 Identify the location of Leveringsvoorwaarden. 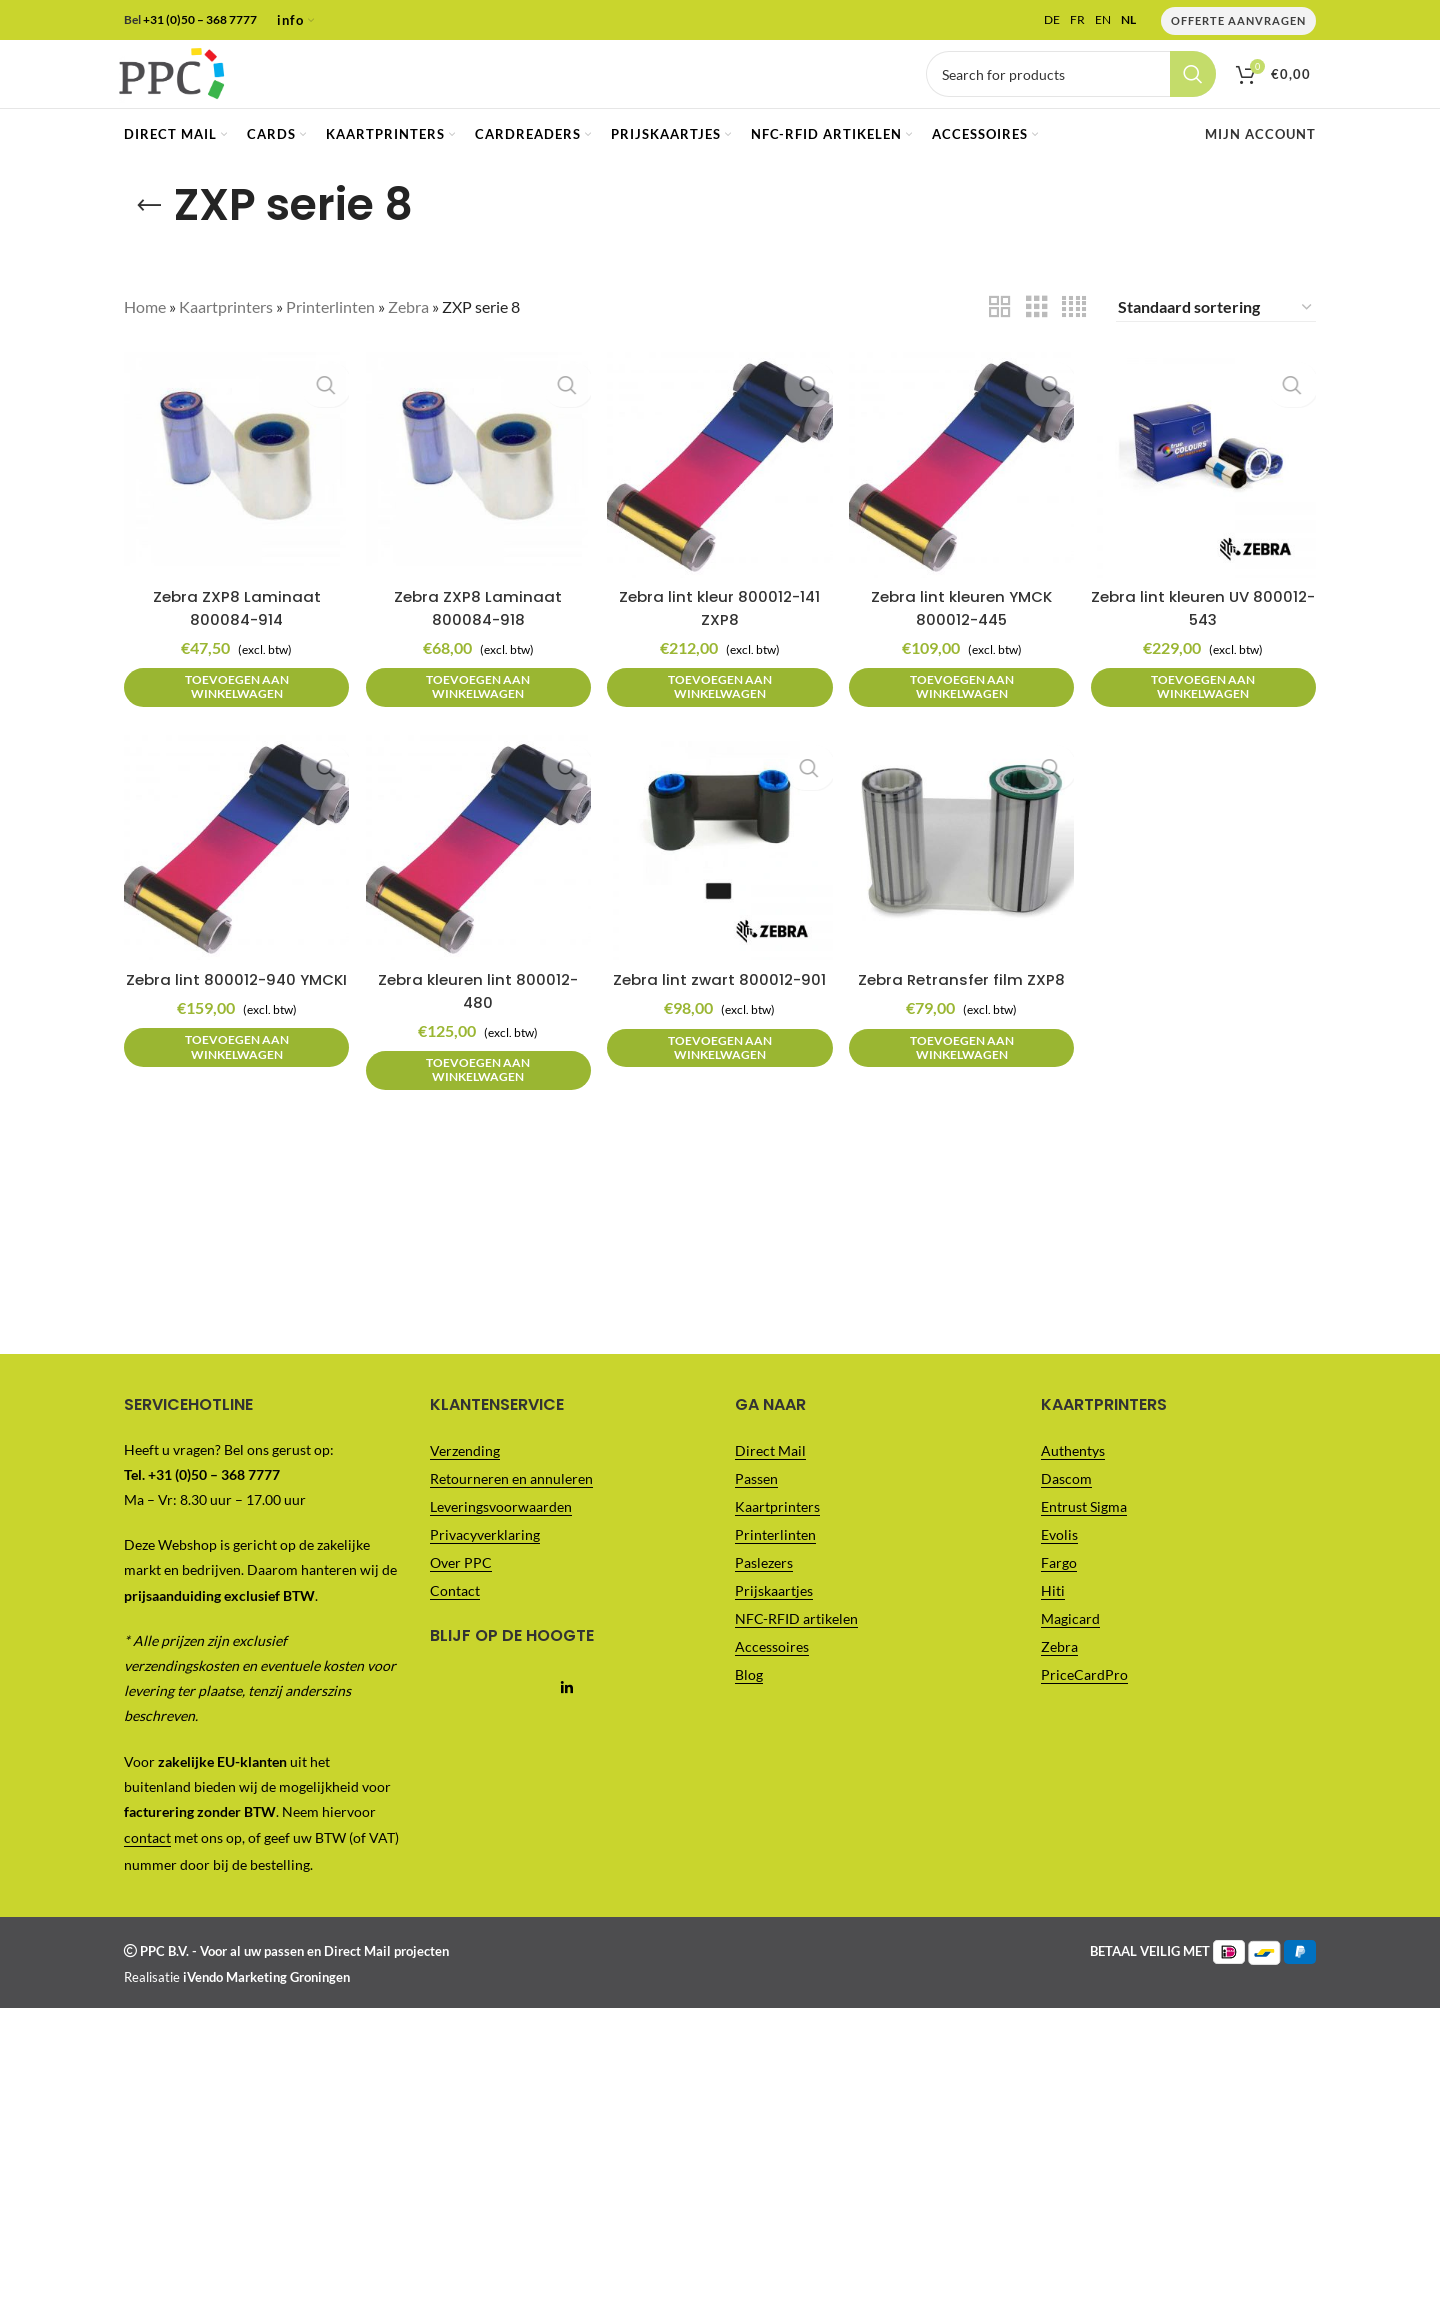
(501, 1539).